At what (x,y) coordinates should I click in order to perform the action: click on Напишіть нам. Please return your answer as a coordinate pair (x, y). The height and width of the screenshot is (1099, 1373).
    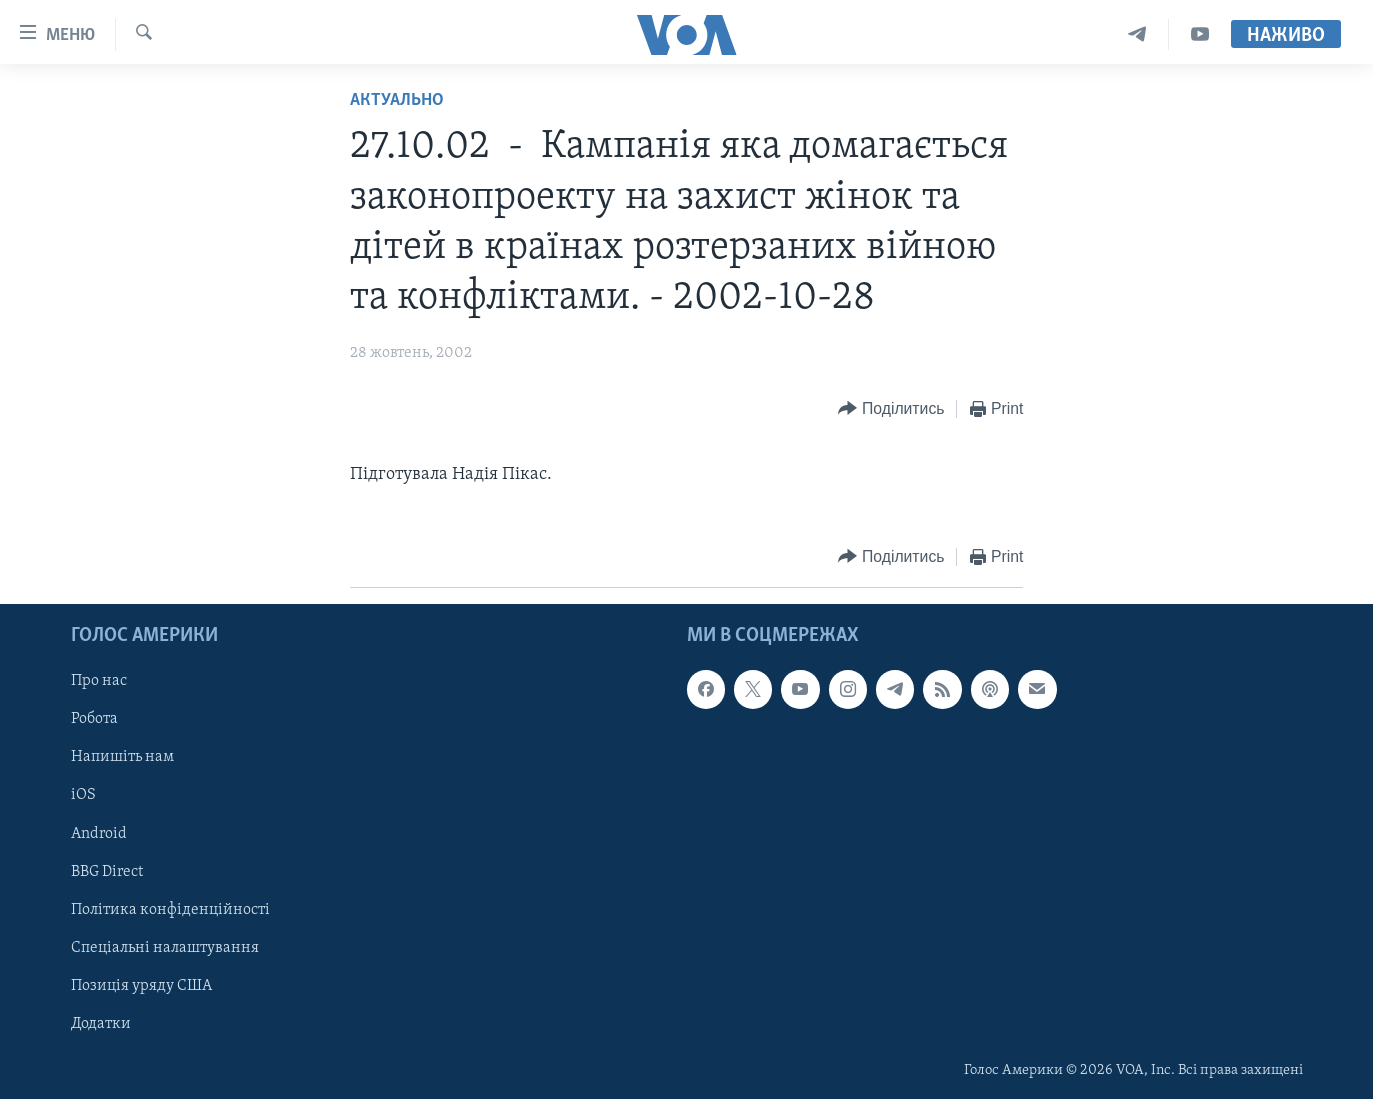
    Looking at the image, I should click on (122, 757).